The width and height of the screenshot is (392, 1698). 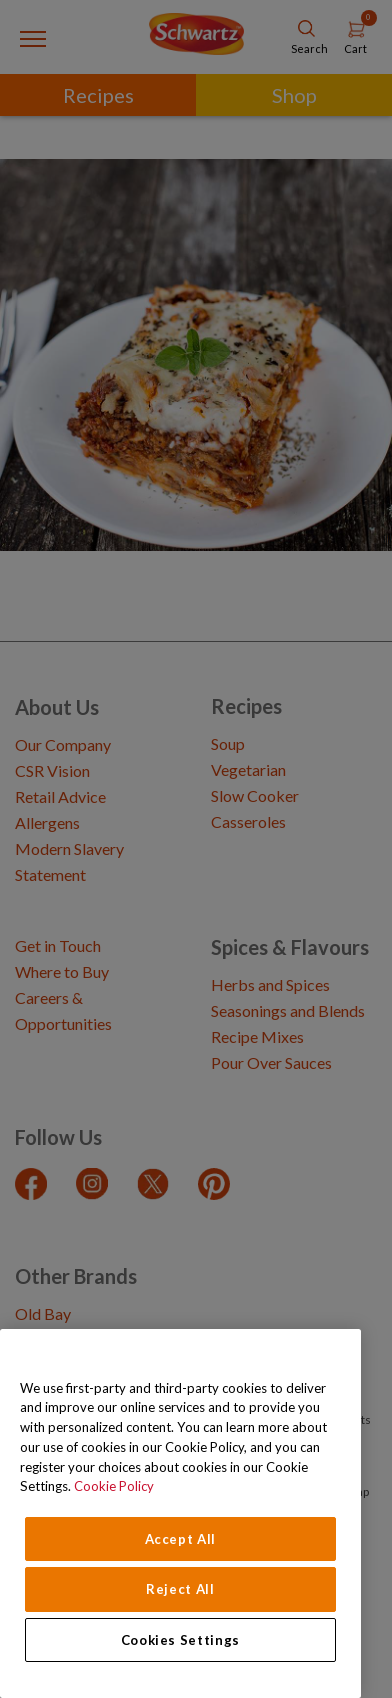 What do you see at coordinates (181, 1640) in the screenshot?
I see `Cookies Settings [Cookies Settings, Opens the preference center dialog]` at bounding box center [181, 1640].